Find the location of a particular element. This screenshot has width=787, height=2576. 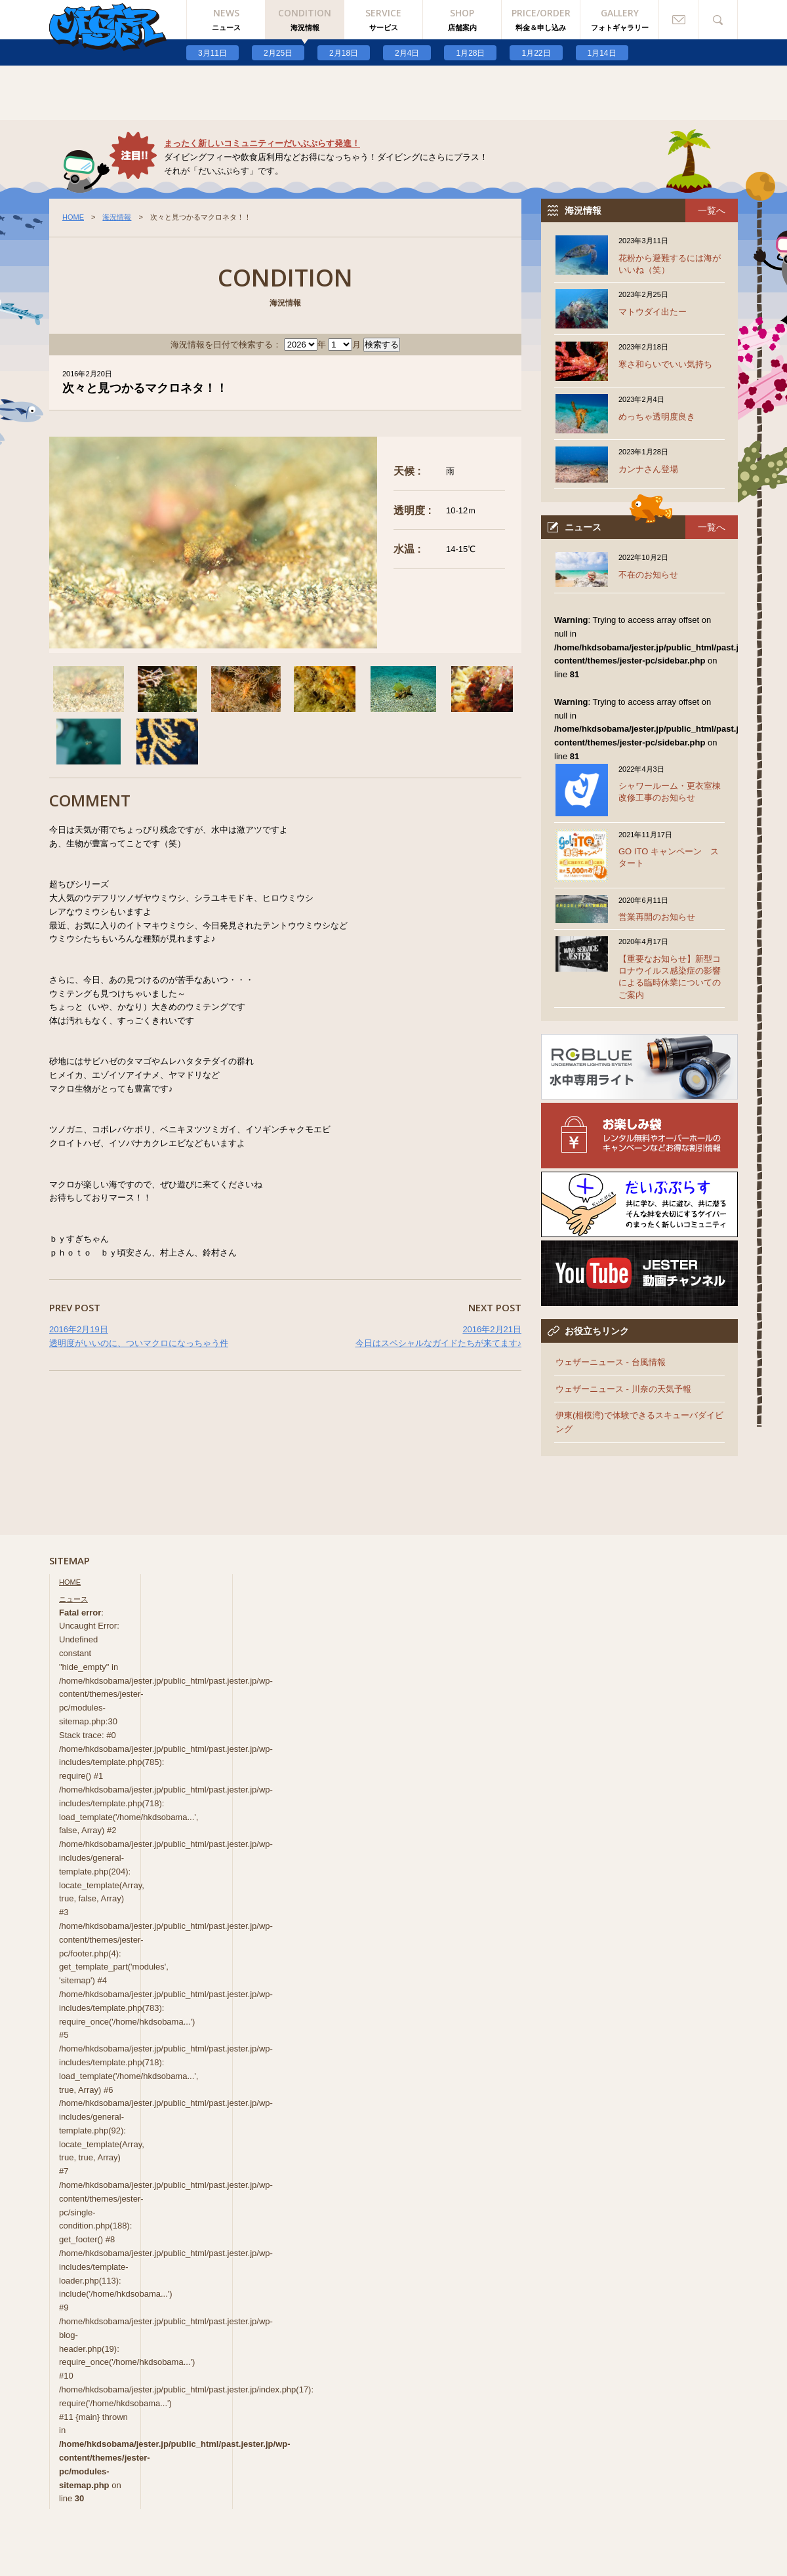

2月18日 is located at coordinates (343, 53).